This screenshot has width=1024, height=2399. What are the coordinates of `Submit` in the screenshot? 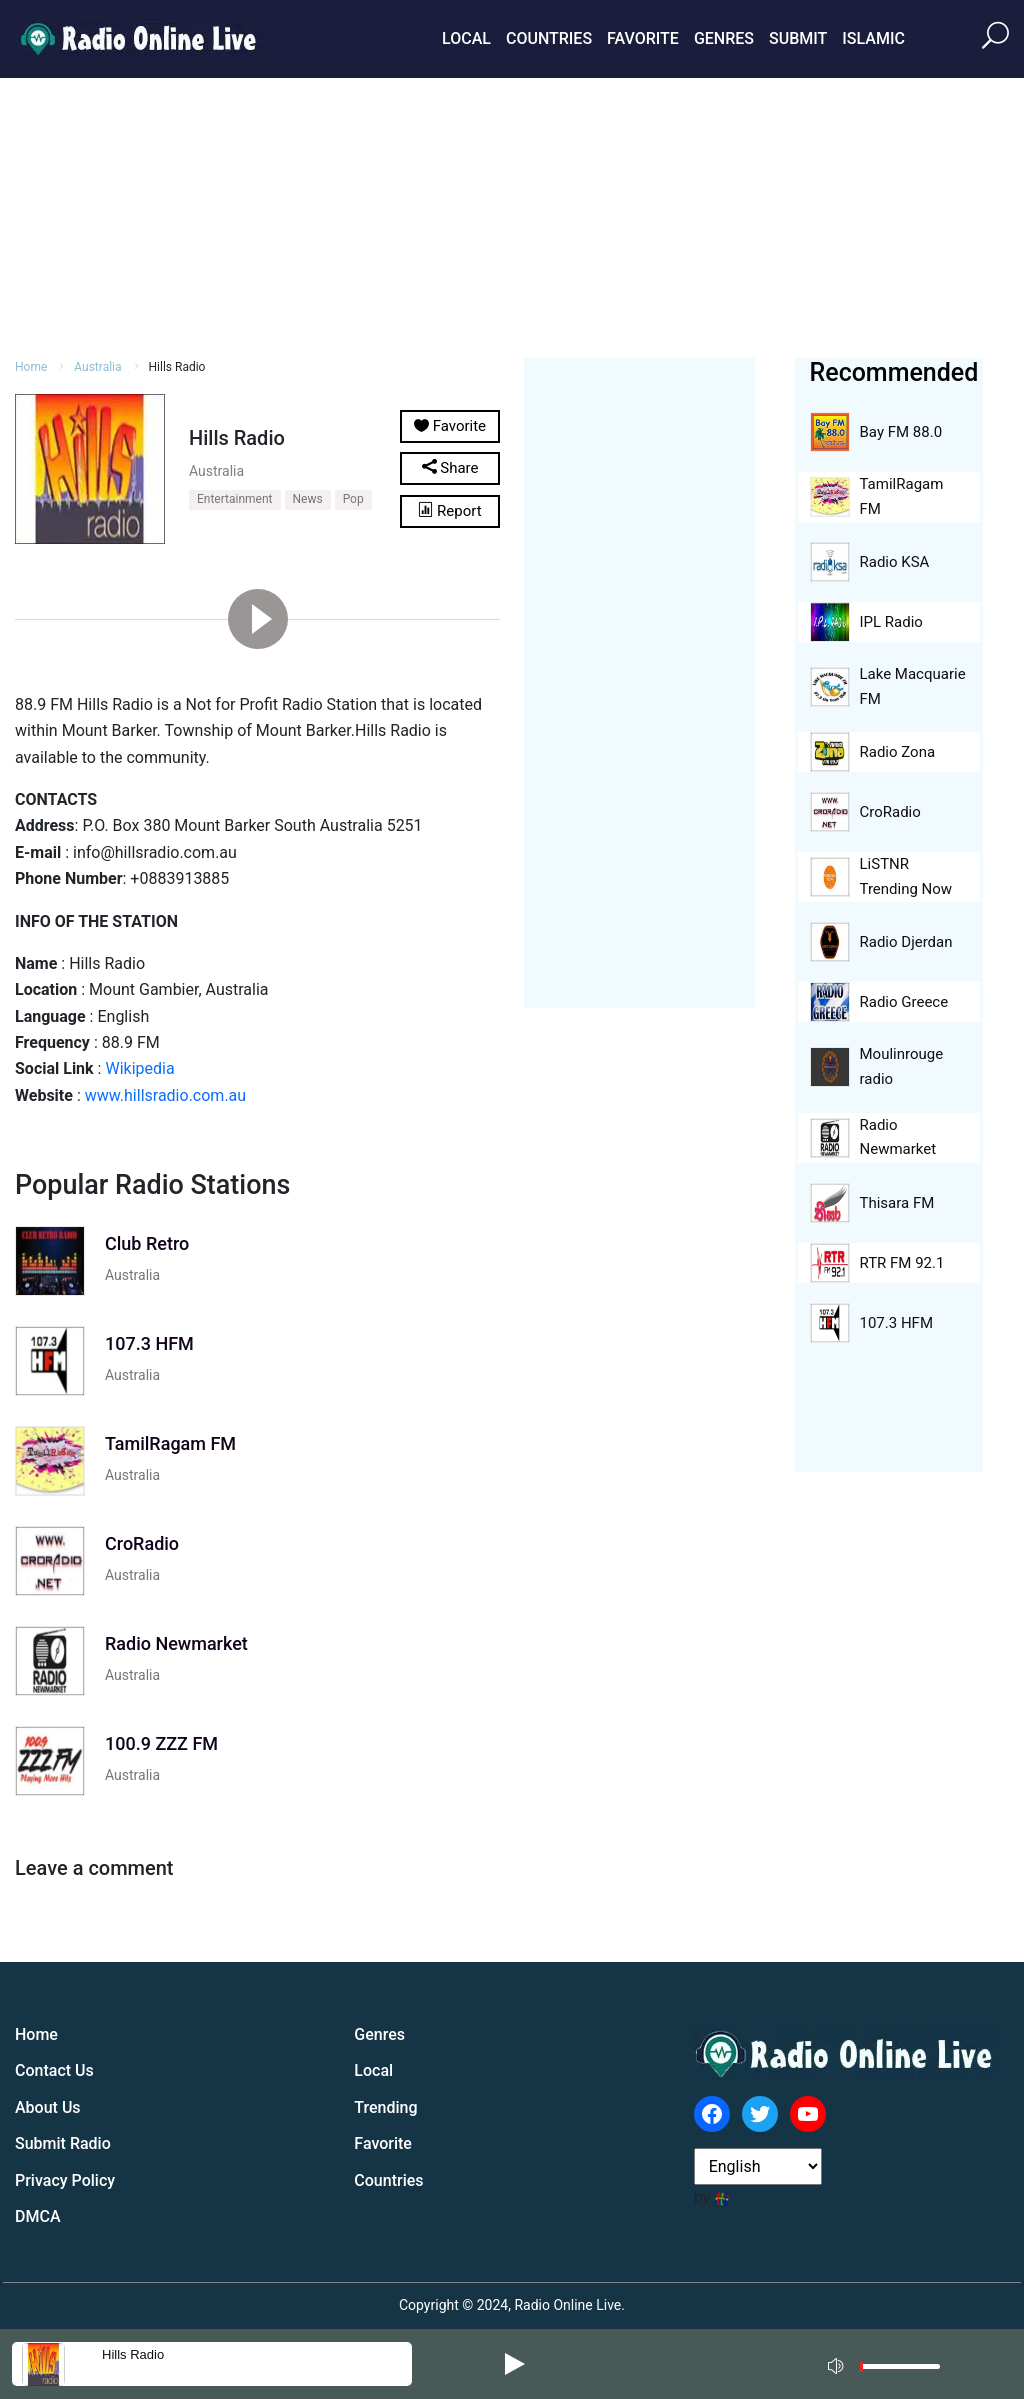 It's located at (798, 38).